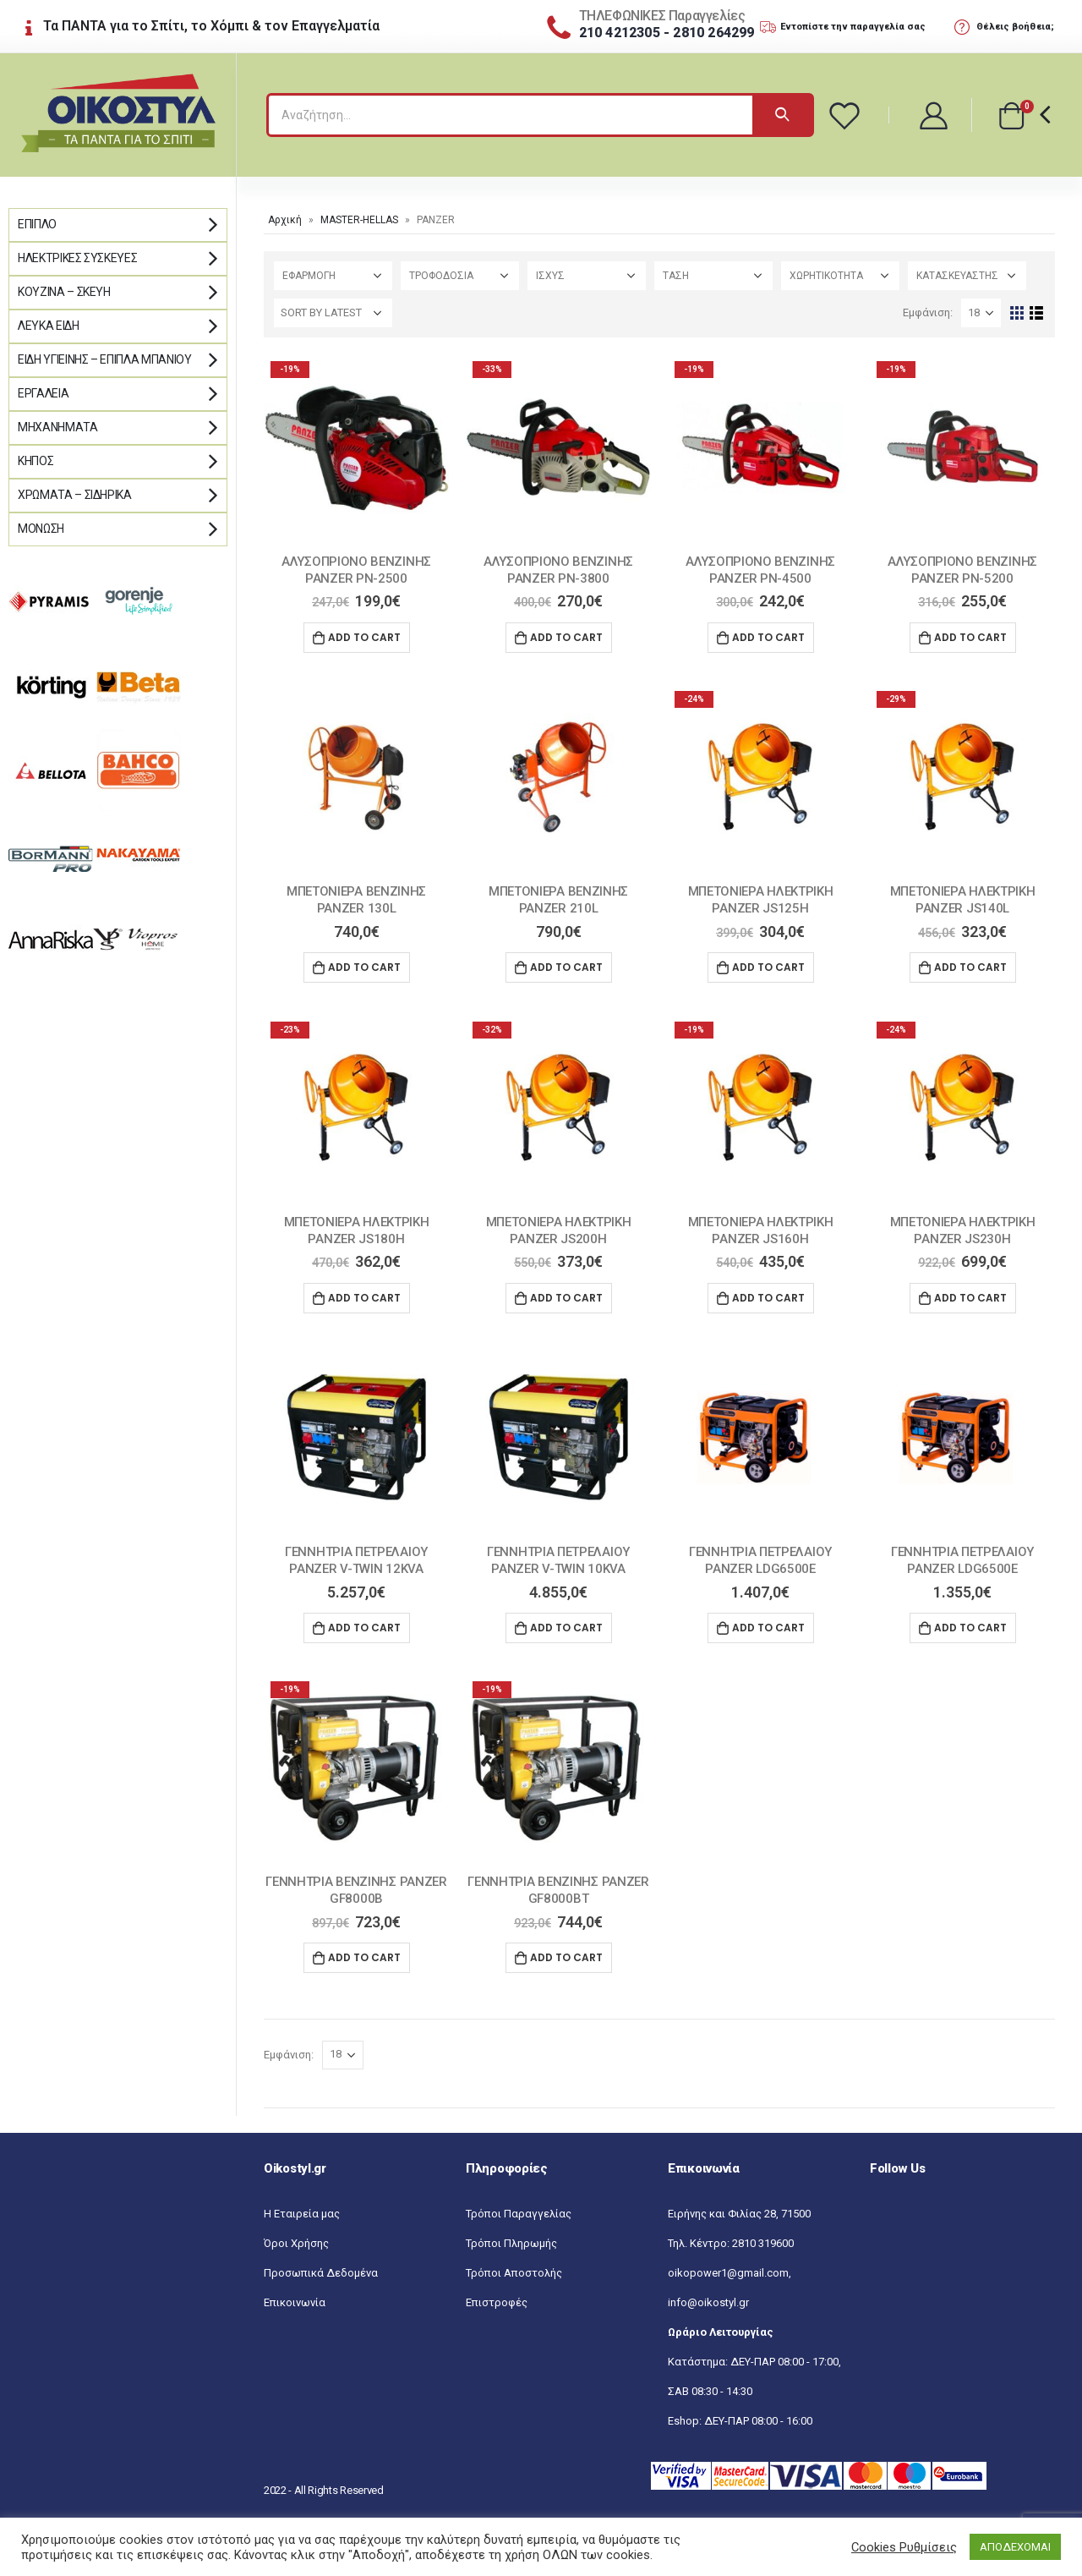 The width and height of the screenshot is (1082, 2576). What do you see at coordinates (58, 427) in the screenshot?
I see `Μηχανήματα` at bounding box center [58, 427].